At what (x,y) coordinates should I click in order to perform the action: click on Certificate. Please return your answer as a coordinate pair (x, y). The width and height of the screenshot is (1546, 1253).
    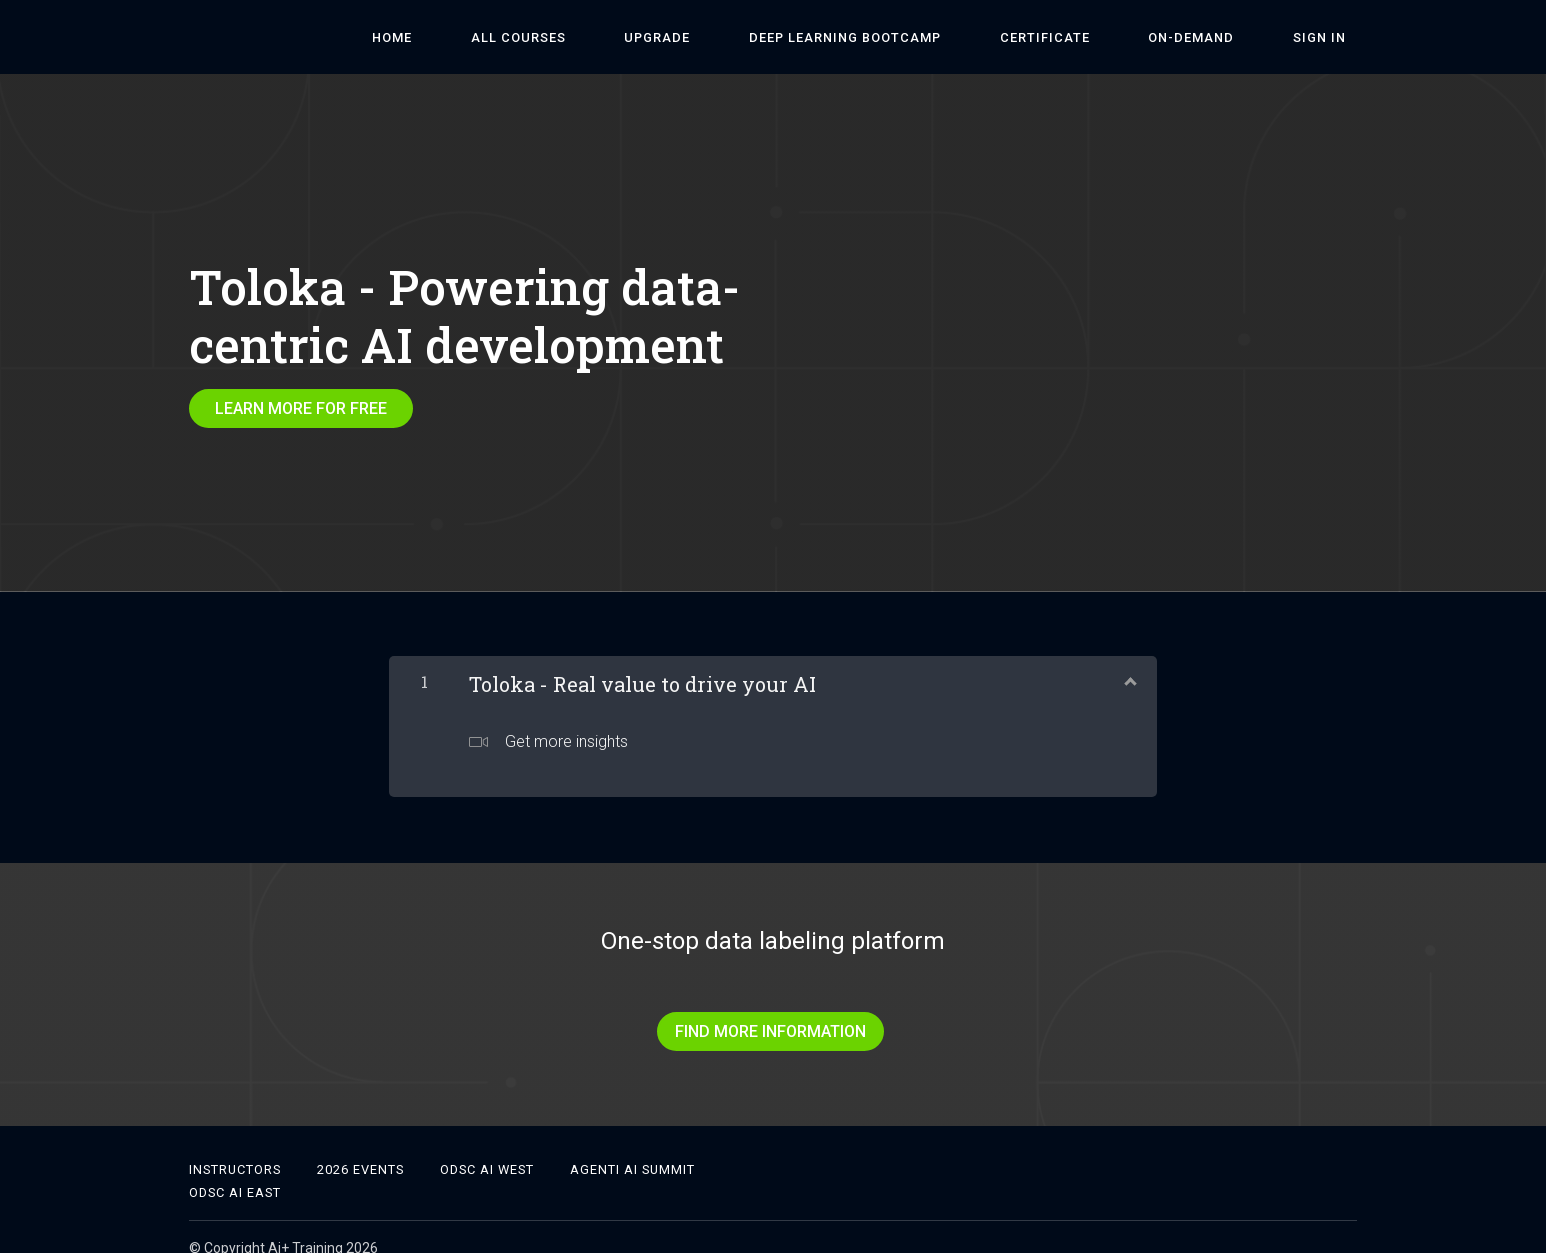
    Looking at the image, I should click on (1101, 37).